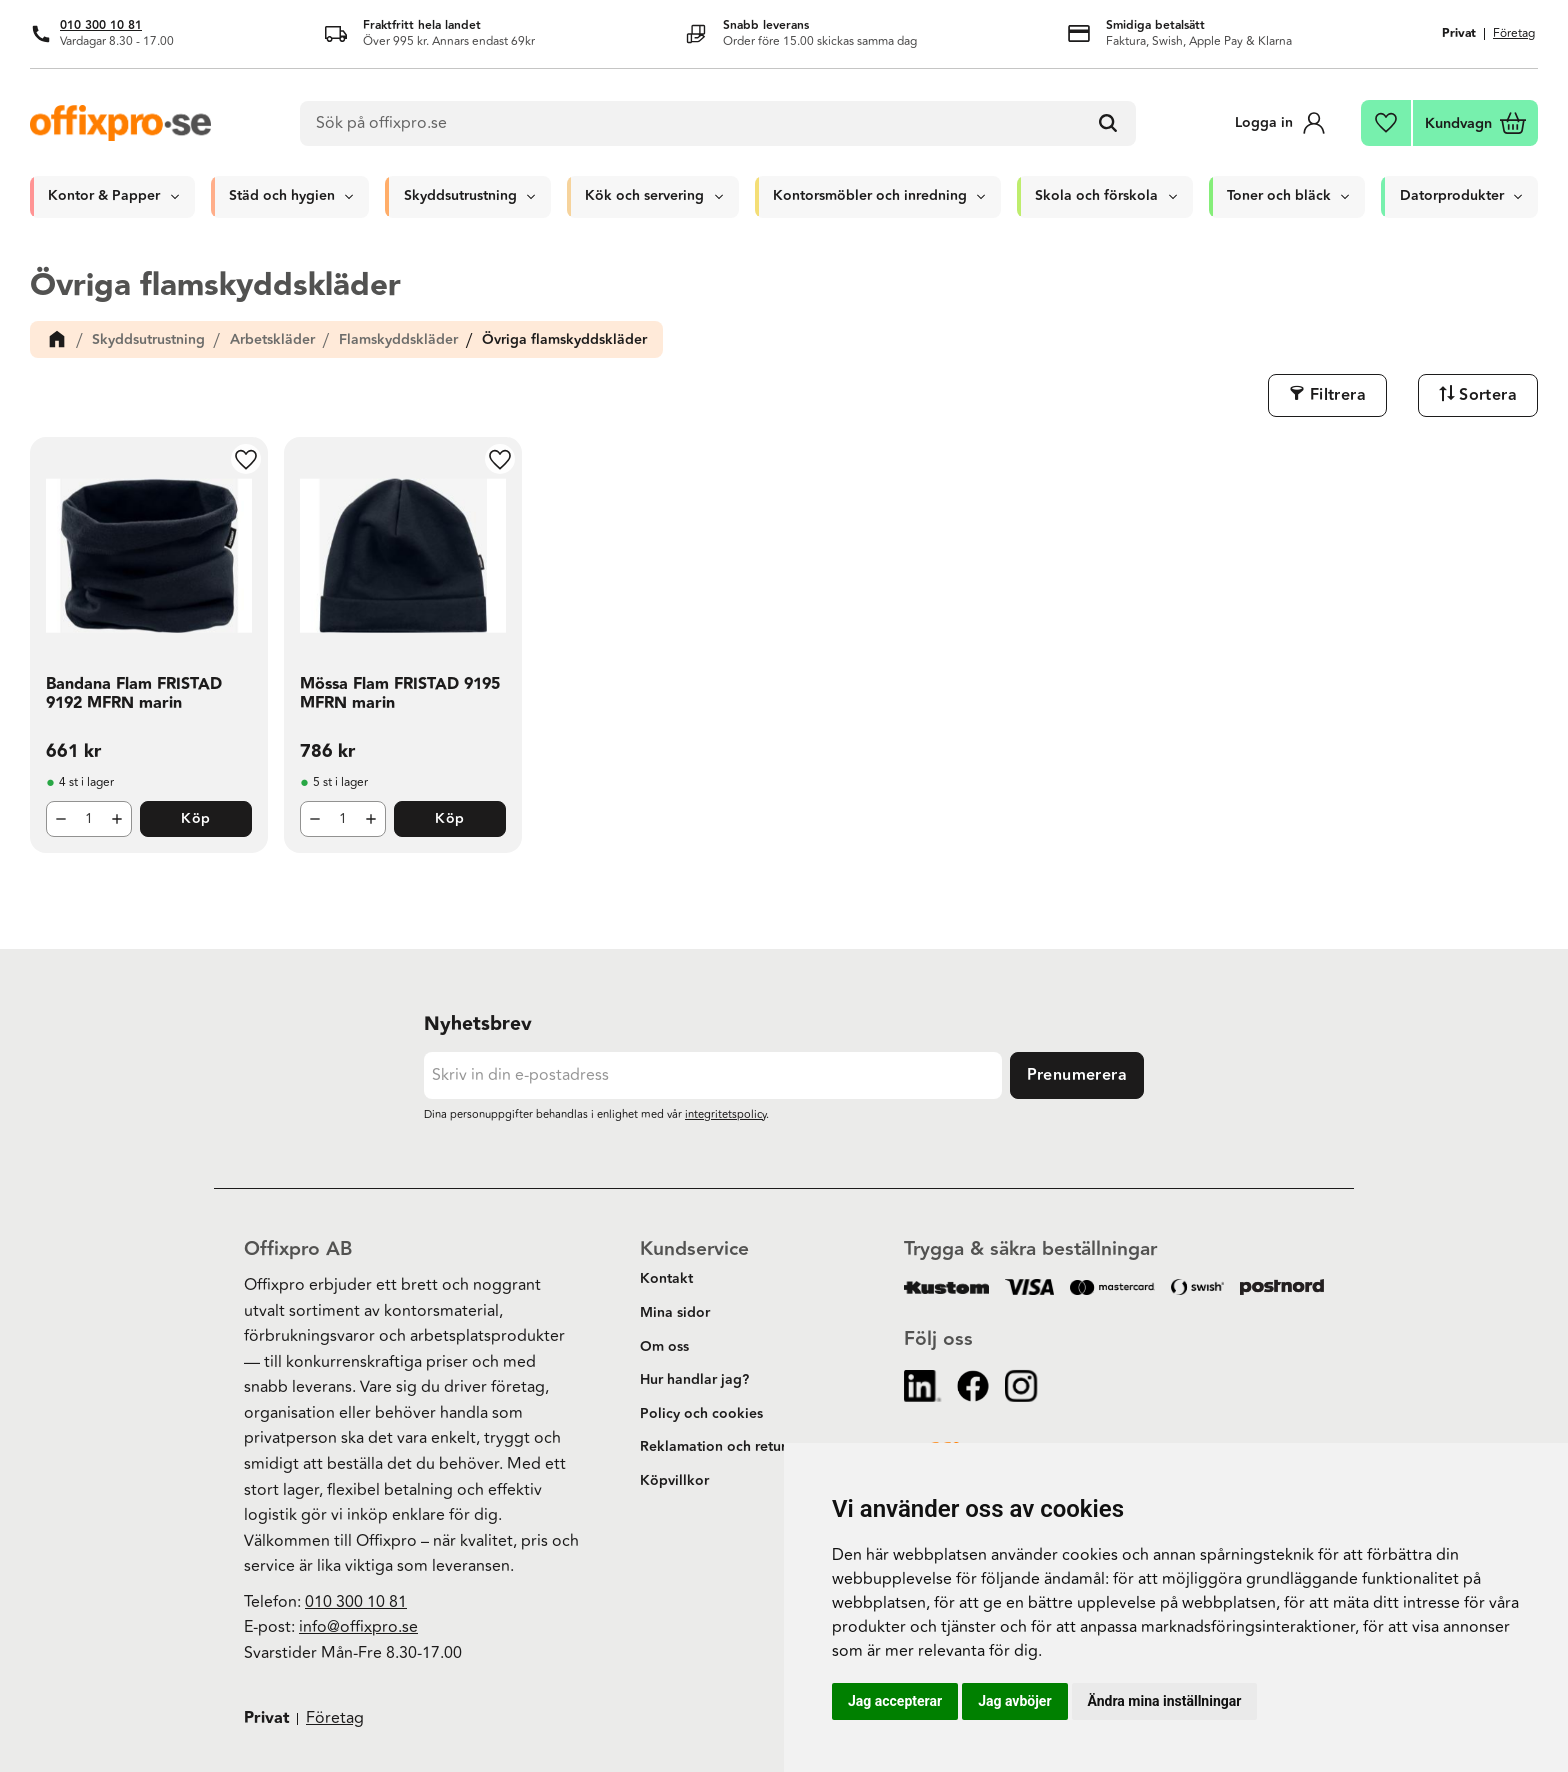 The width and height of the screenshot is (1568, 1772). I want to click on Reklamation och retur [menuitem], so click(713, 1447).